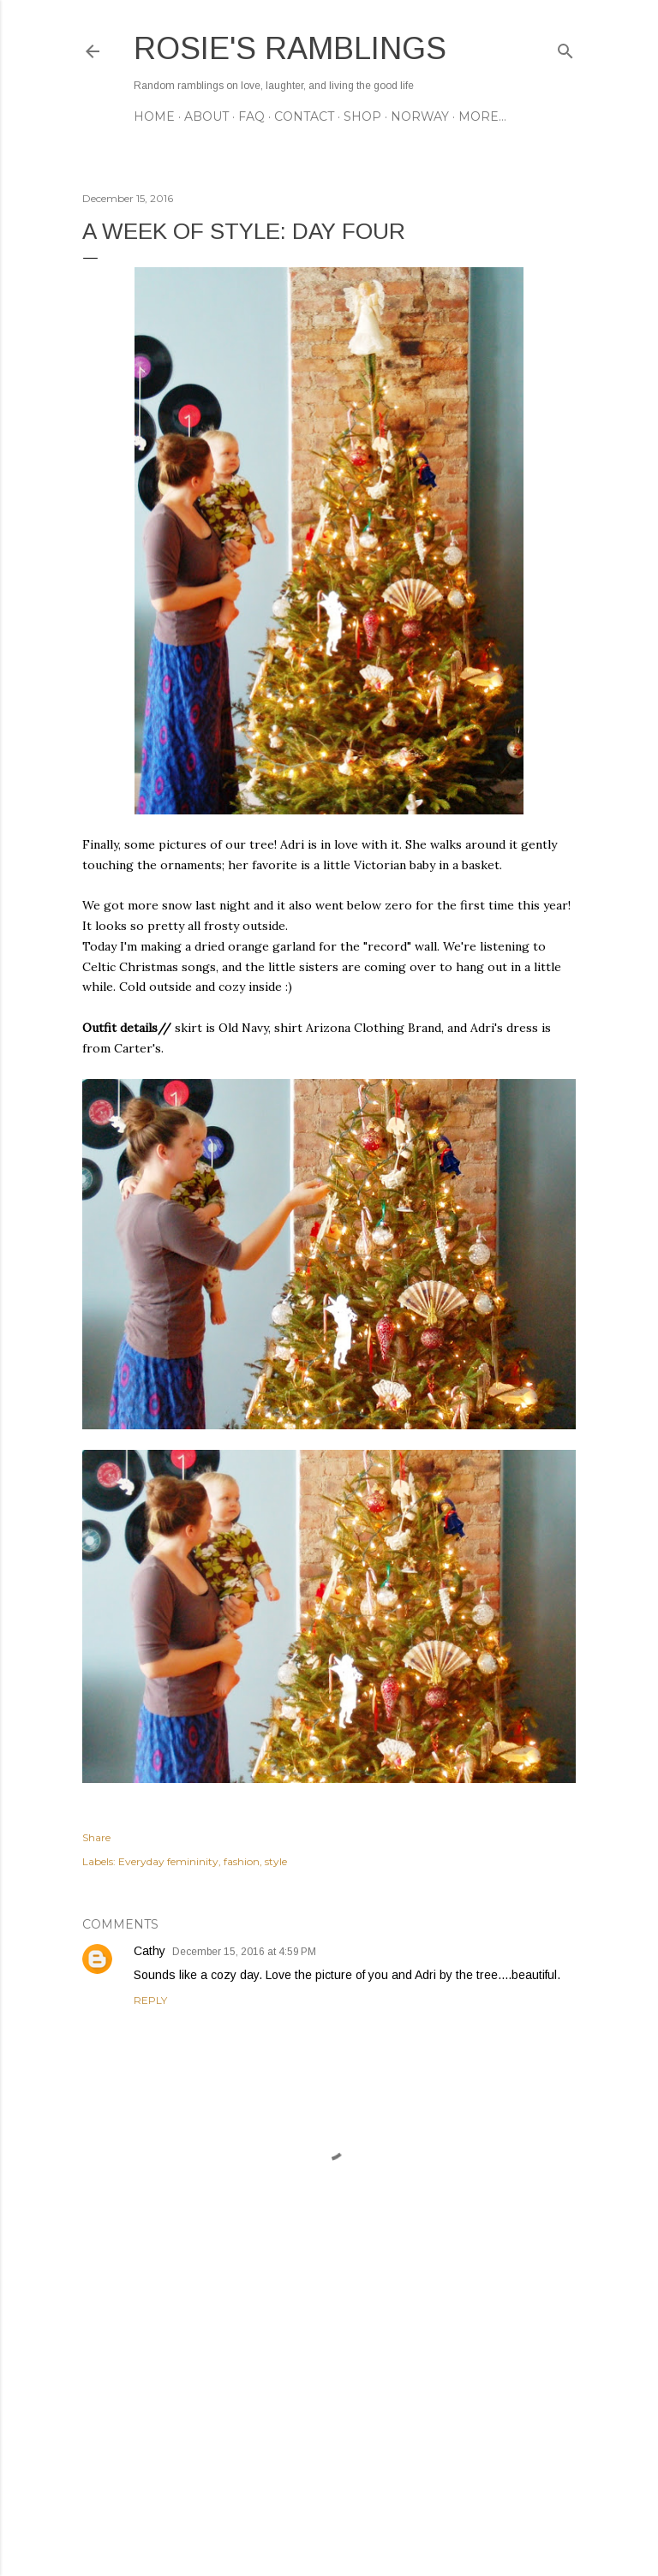 The width and height of the screenshot is (658, 2576). Describe the element at coordinates (482, 116) in the screenshot. I see `More…` at that location.